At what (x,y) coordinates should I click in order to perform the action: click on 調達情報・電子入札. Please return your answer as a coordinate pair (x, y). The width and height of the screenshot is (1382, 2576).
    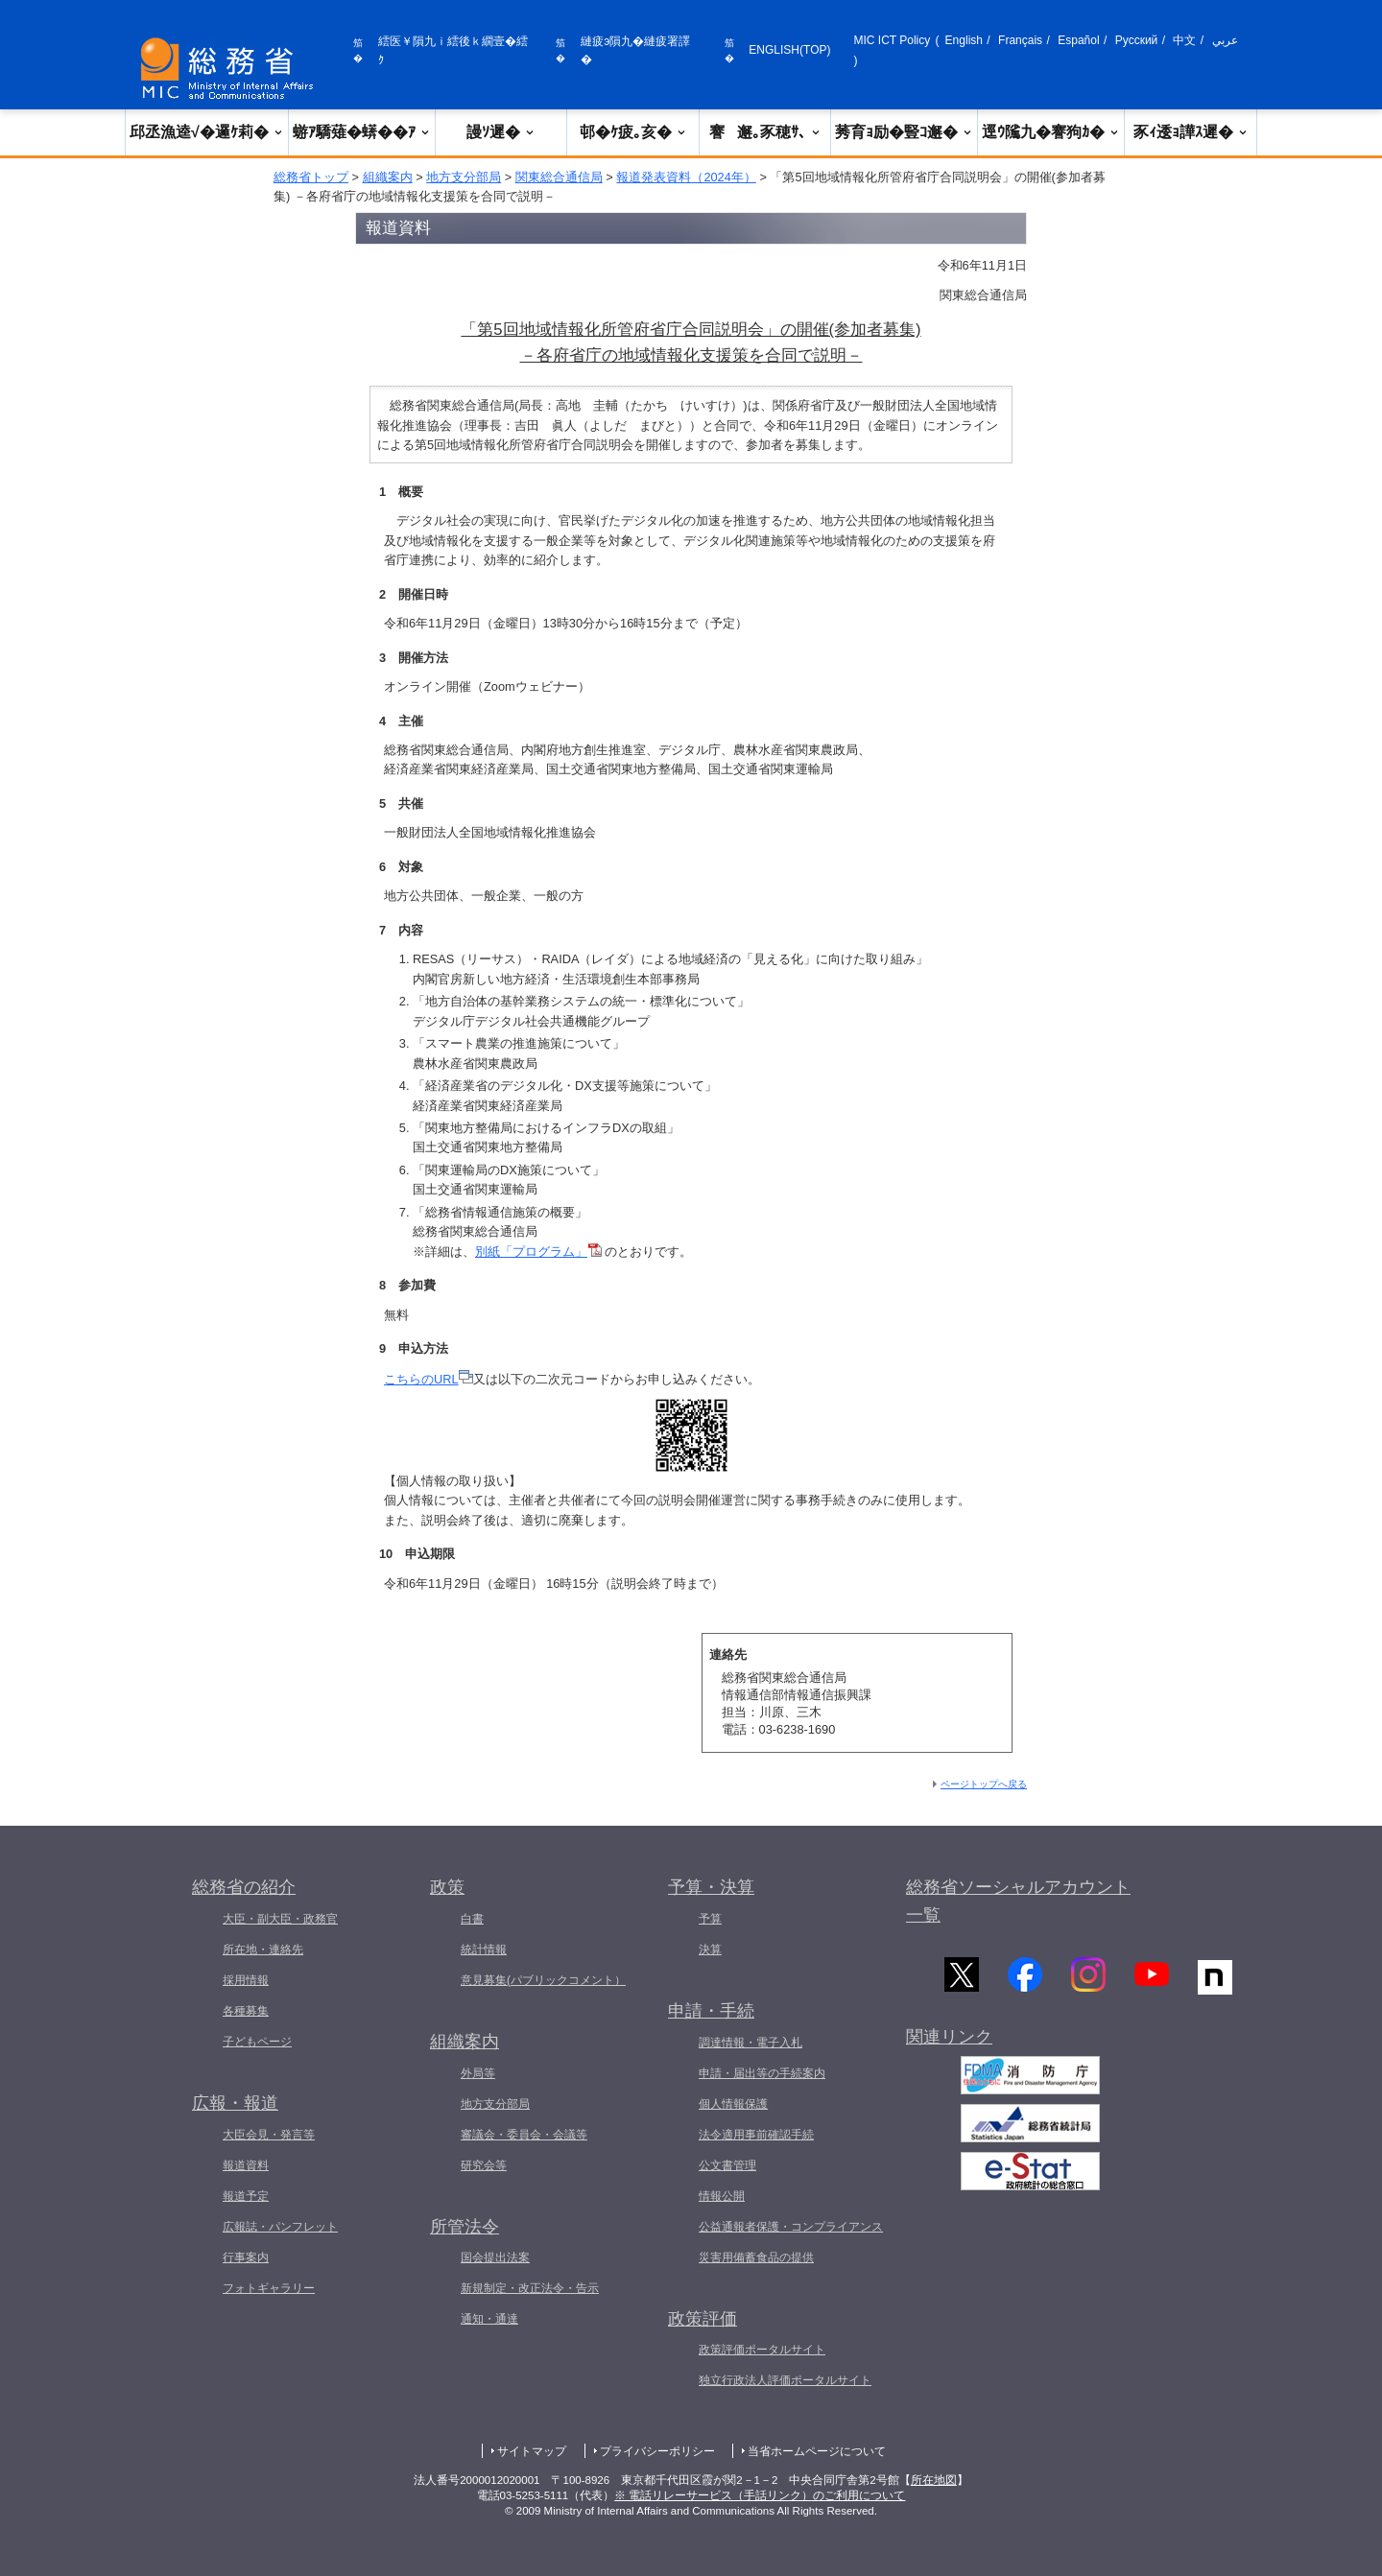
    Looking at the image, I should click on (750, 2042).